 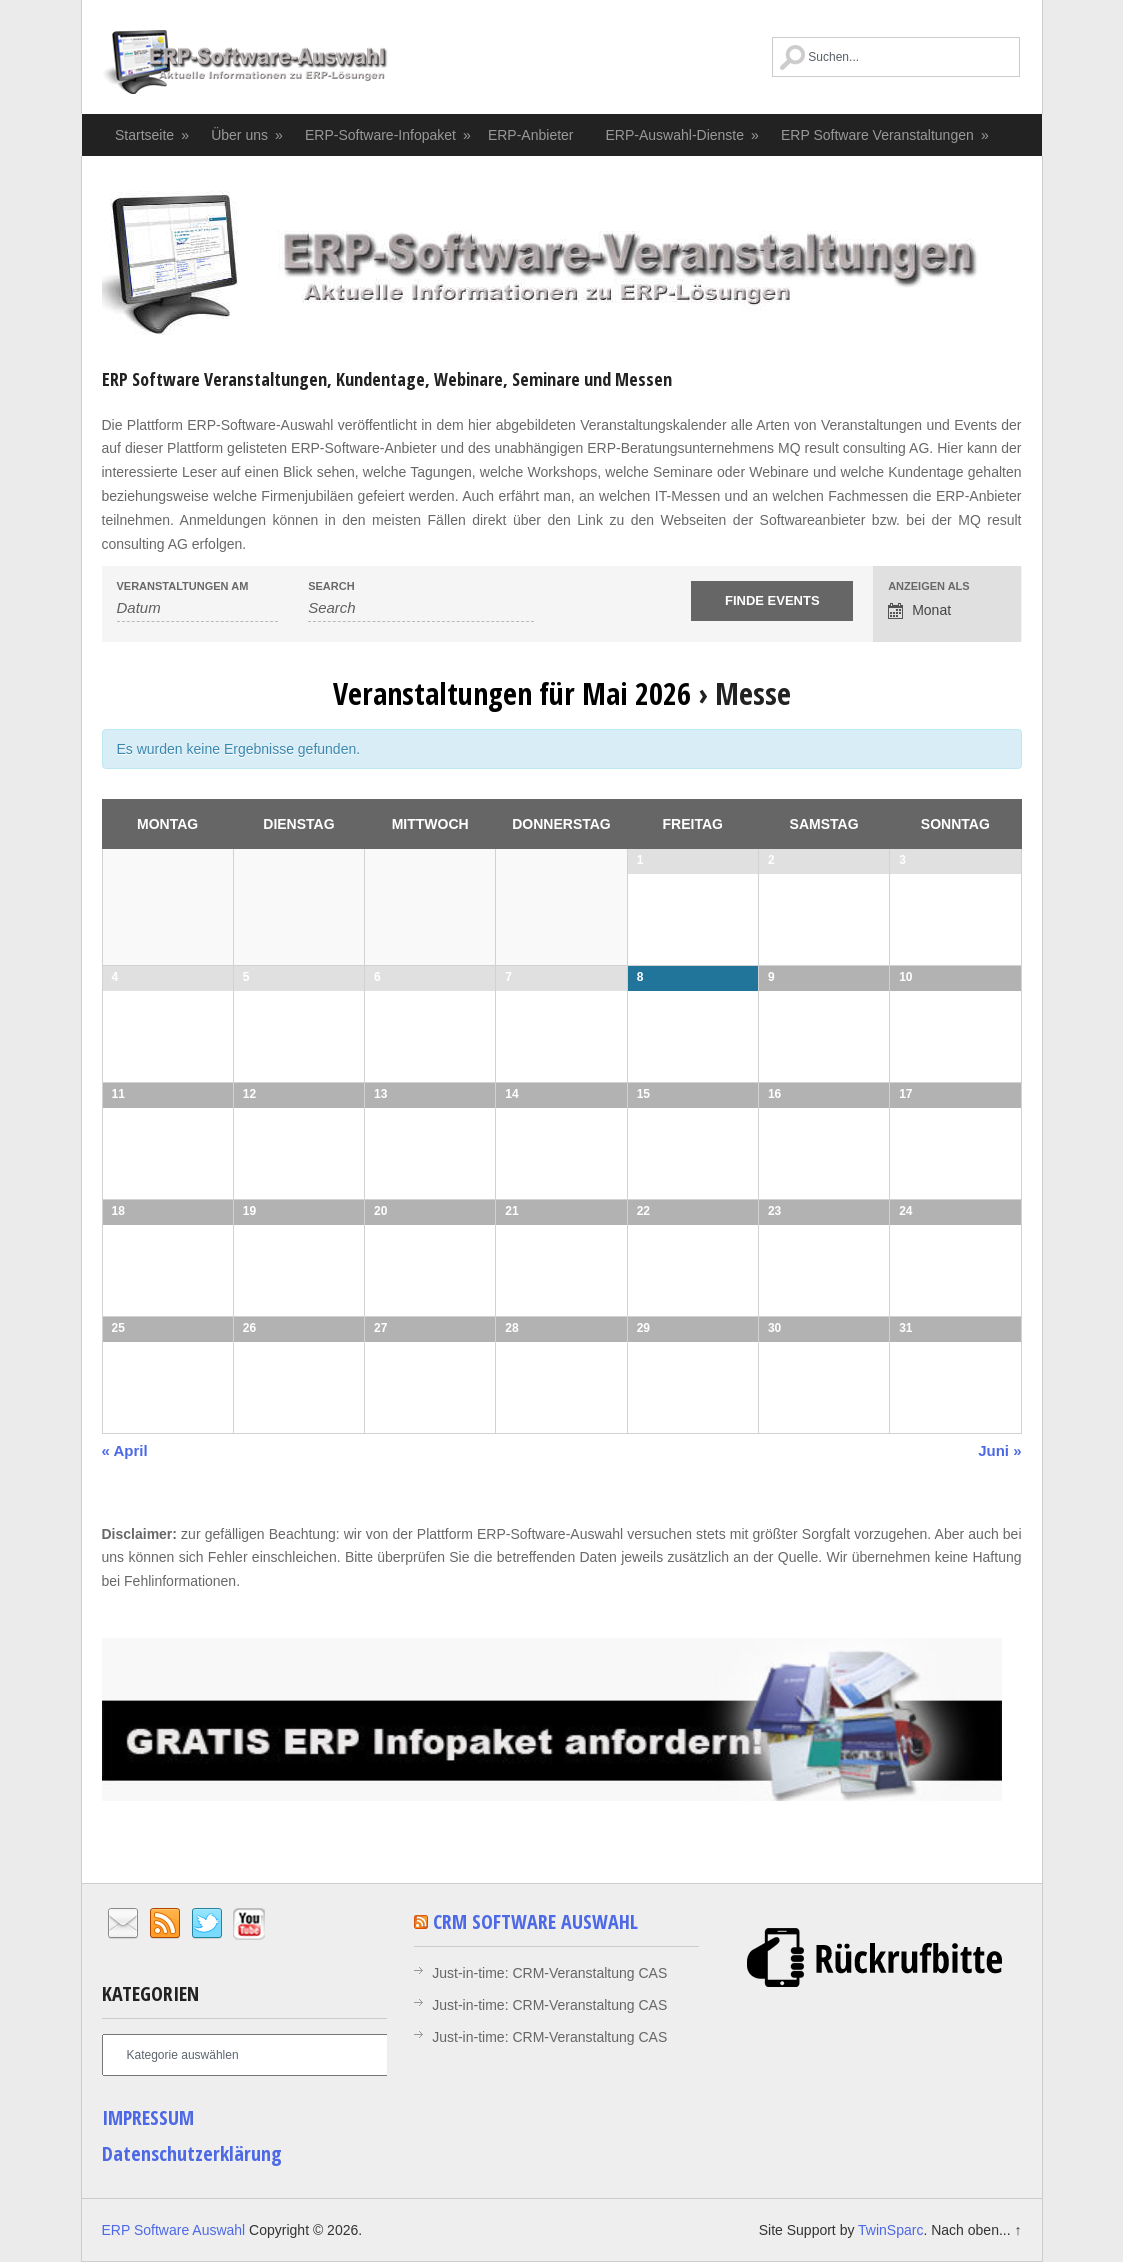 What do you see at coordinates (885, 135) in the screenshot?
I see `ERP Software Veranstaltungen` at bounding box center [885, 135].